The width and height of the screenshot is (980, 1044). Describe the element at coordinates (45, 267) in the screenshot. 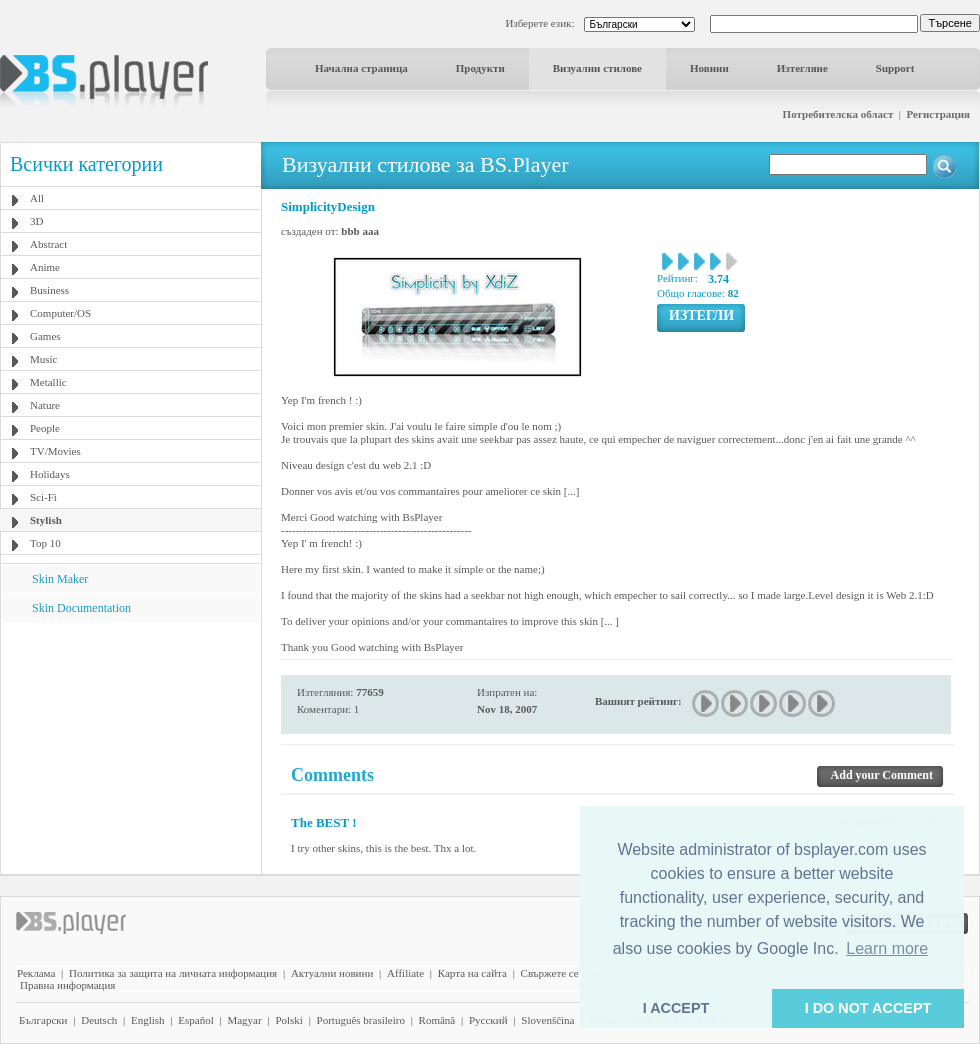

I see `Anime` at that location.